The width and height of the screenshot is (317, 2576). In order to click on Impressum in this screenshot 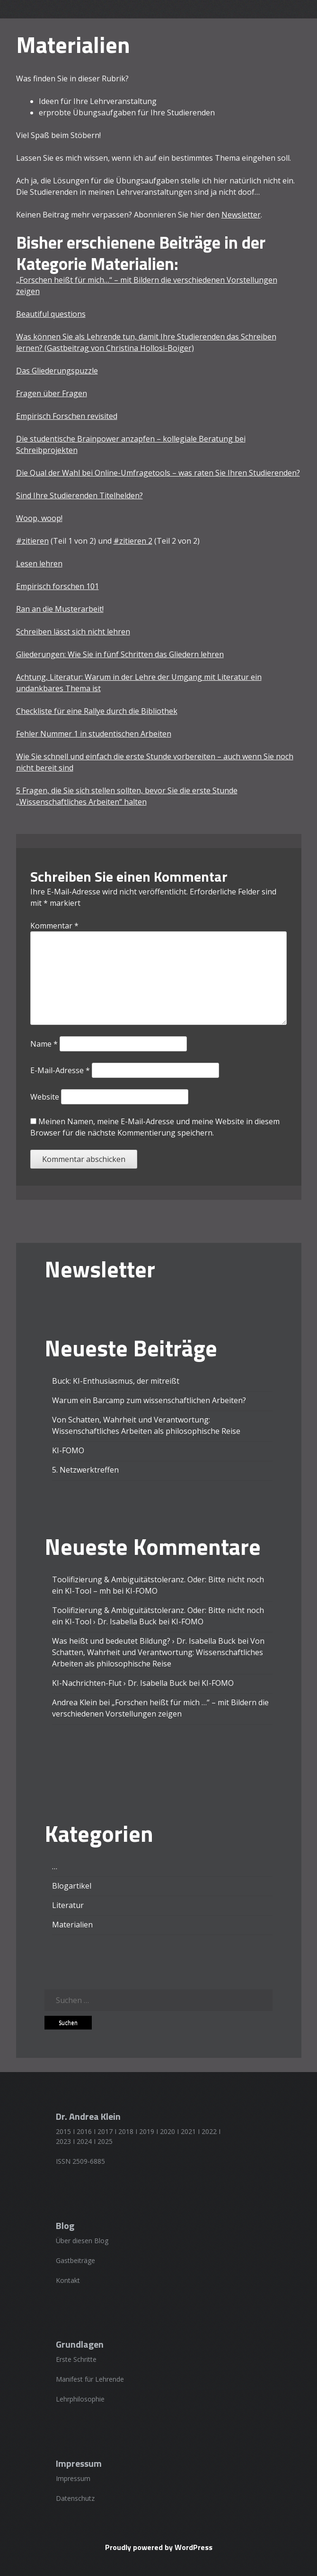, I will do `click(73, 2478)`.